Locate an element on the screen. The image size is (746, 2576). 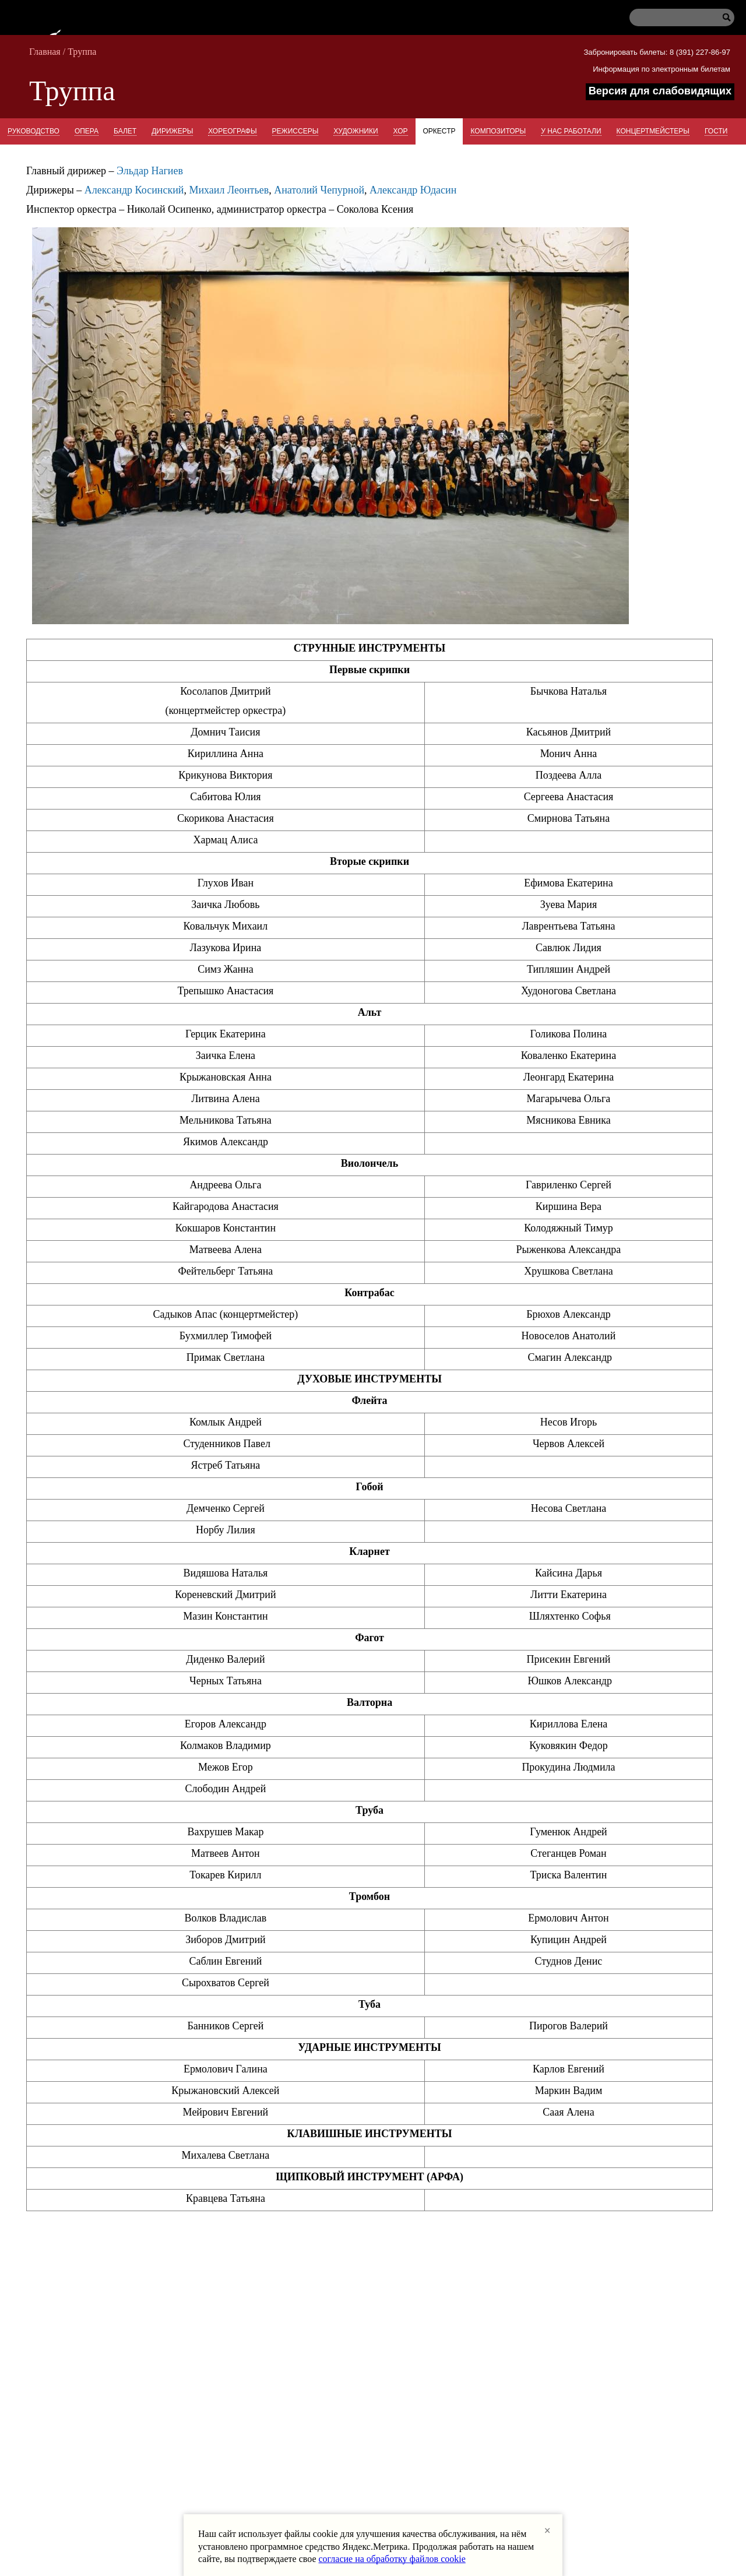
Режиссеры is located at coordinates (295, 131).